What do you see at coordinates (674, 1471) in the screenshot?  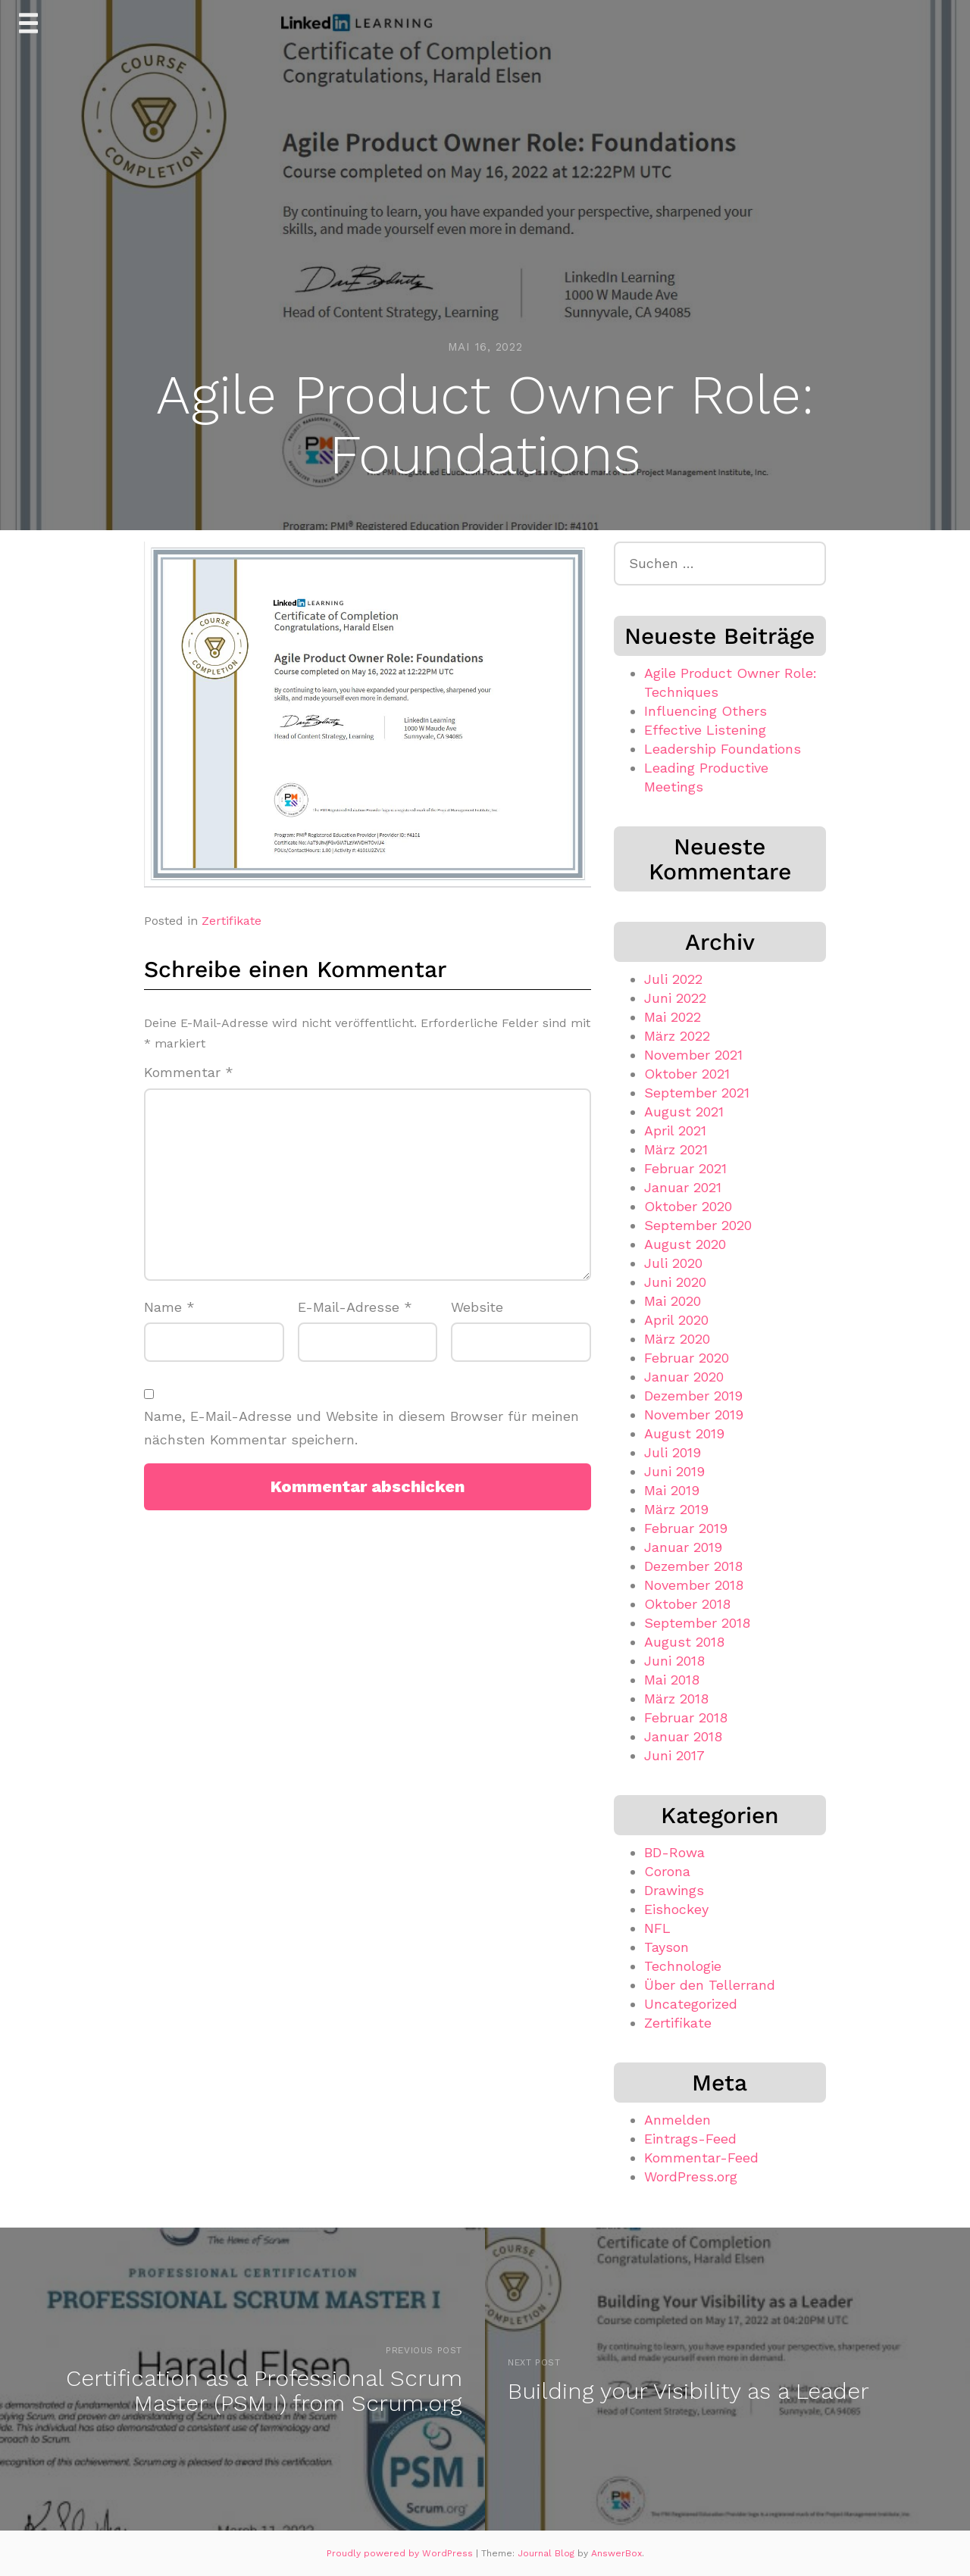 I see `Juni 2019` at bounding box center [674, 1471].